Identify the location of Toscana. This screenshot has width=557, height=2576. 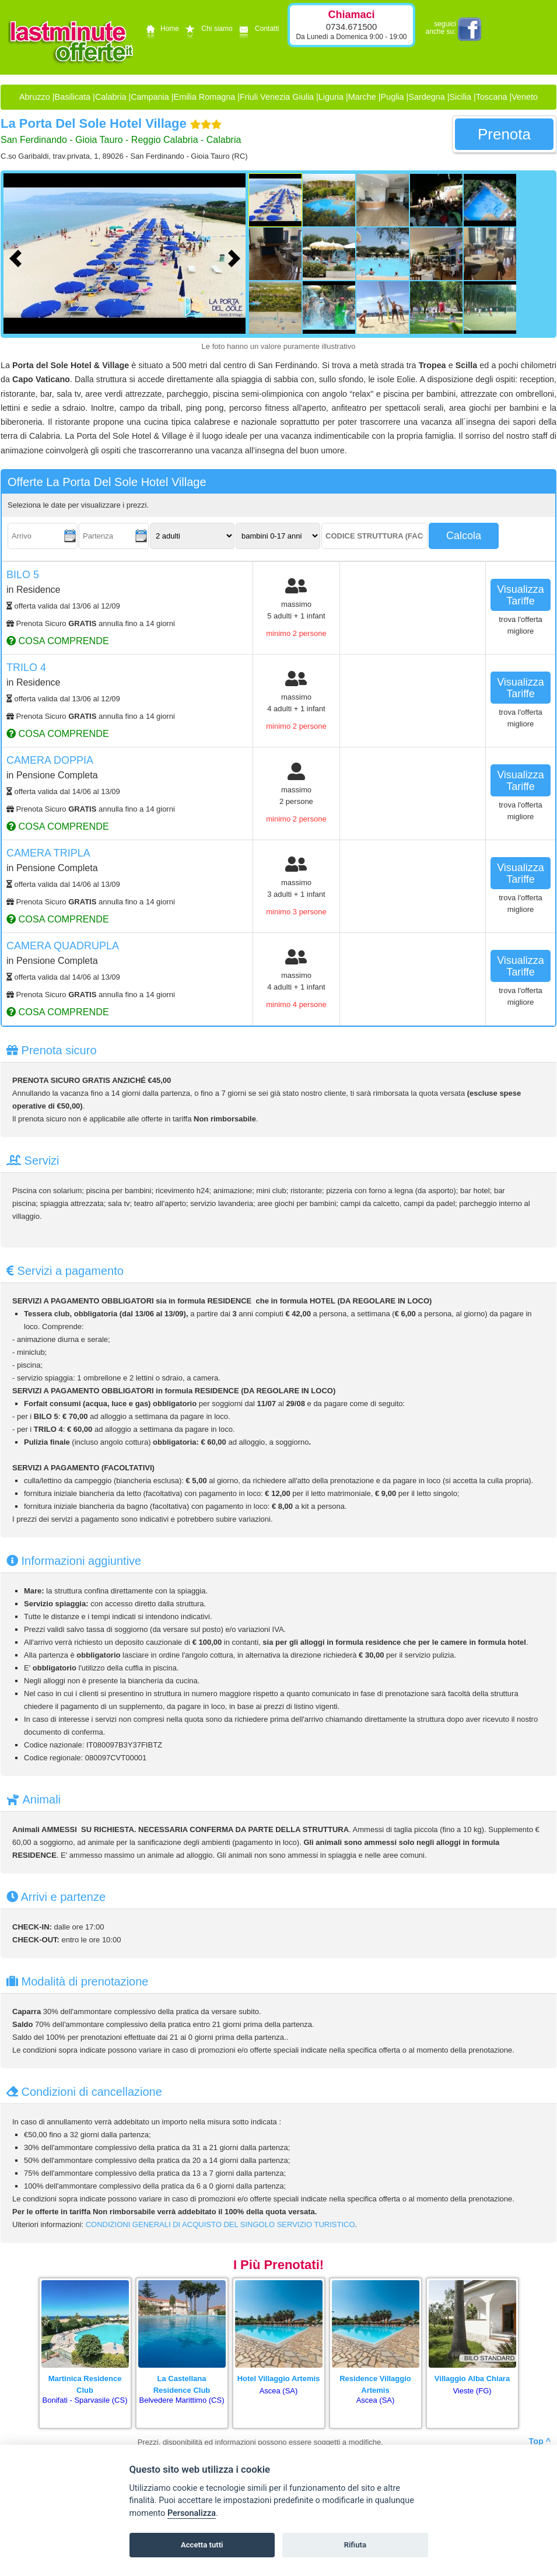
(491, 97).